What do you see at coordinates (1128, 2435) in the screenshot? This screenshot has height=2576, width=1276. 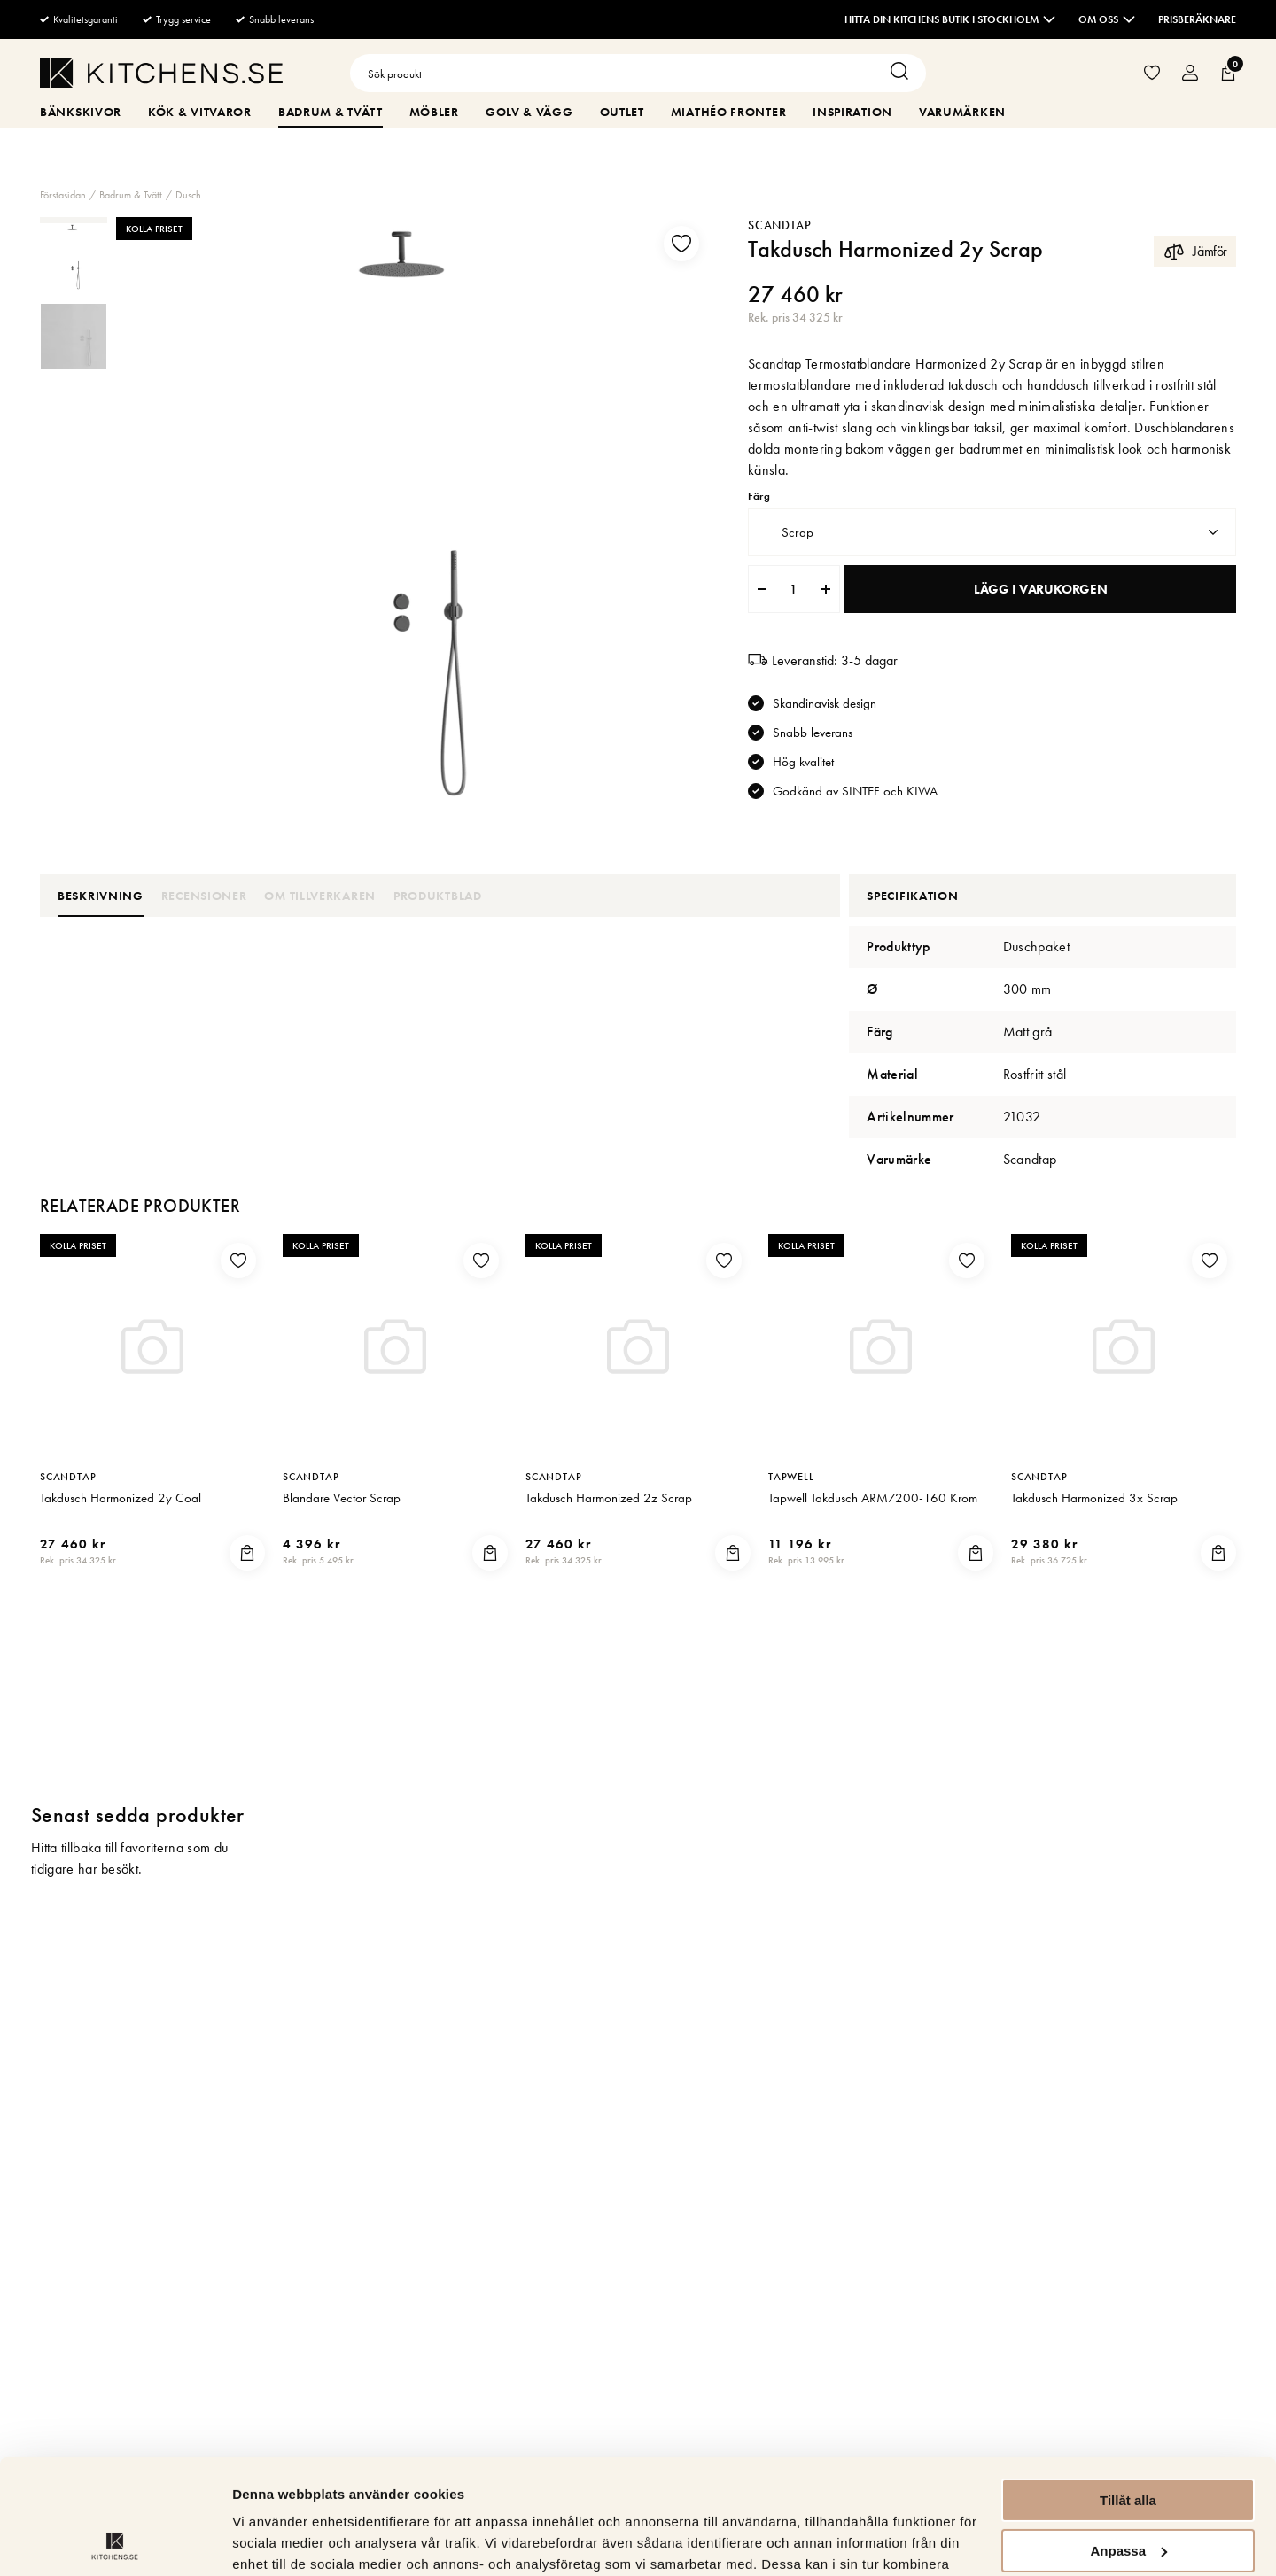 I see `Anpassa` at bounding box center [1128, 2435].